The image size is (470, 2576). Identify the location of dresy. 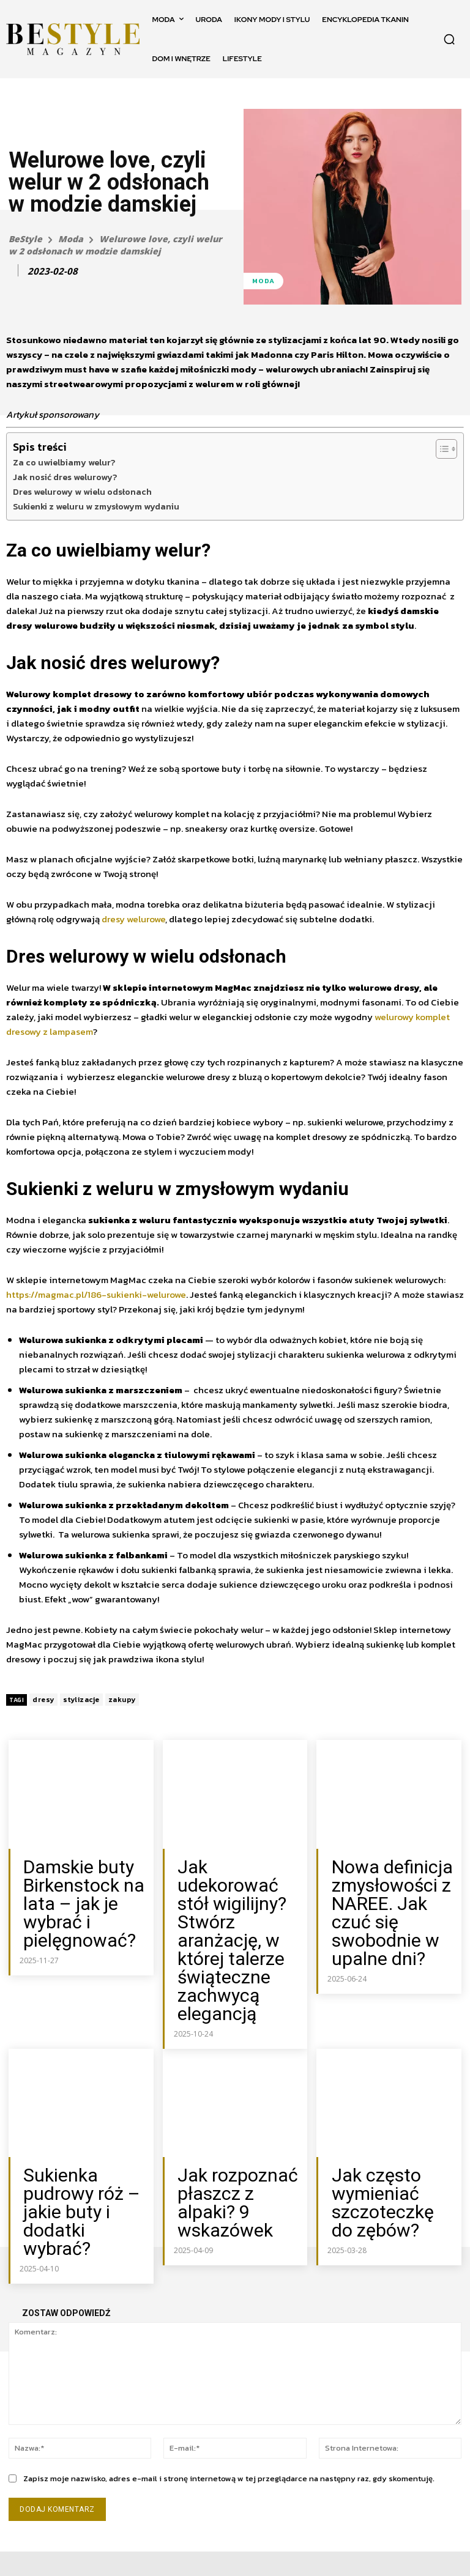
(43, 1699).